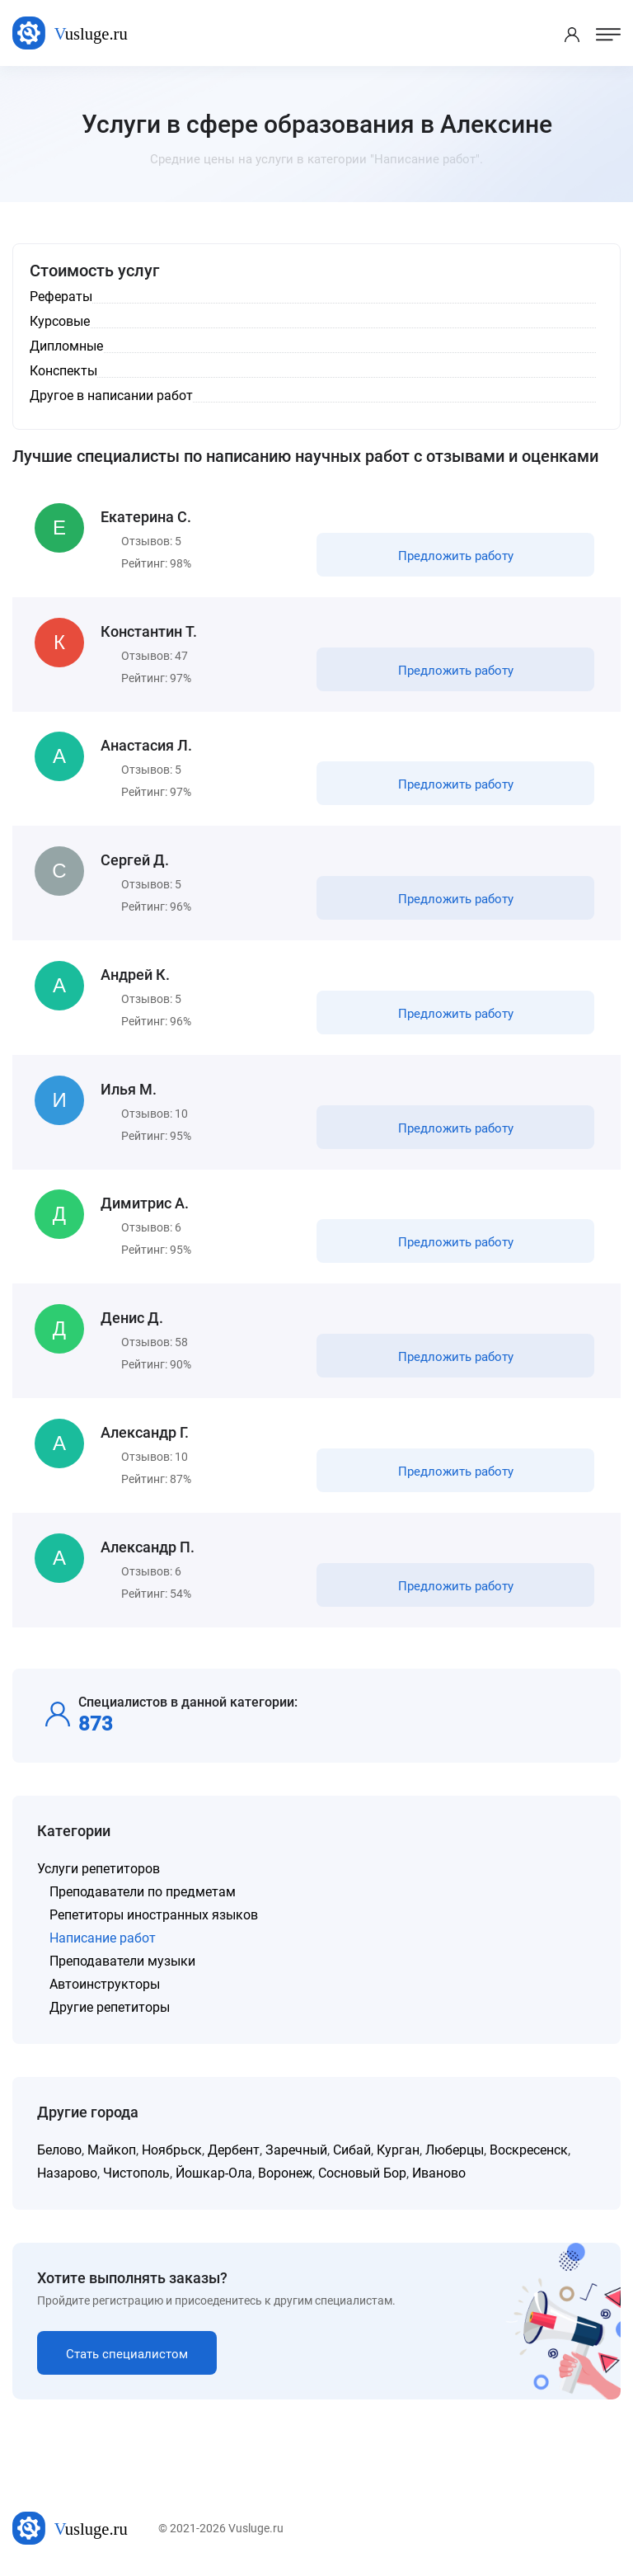  Describe the element at coordinates (455, 556) in the screenshot. I see `Предложить работу` at that location.